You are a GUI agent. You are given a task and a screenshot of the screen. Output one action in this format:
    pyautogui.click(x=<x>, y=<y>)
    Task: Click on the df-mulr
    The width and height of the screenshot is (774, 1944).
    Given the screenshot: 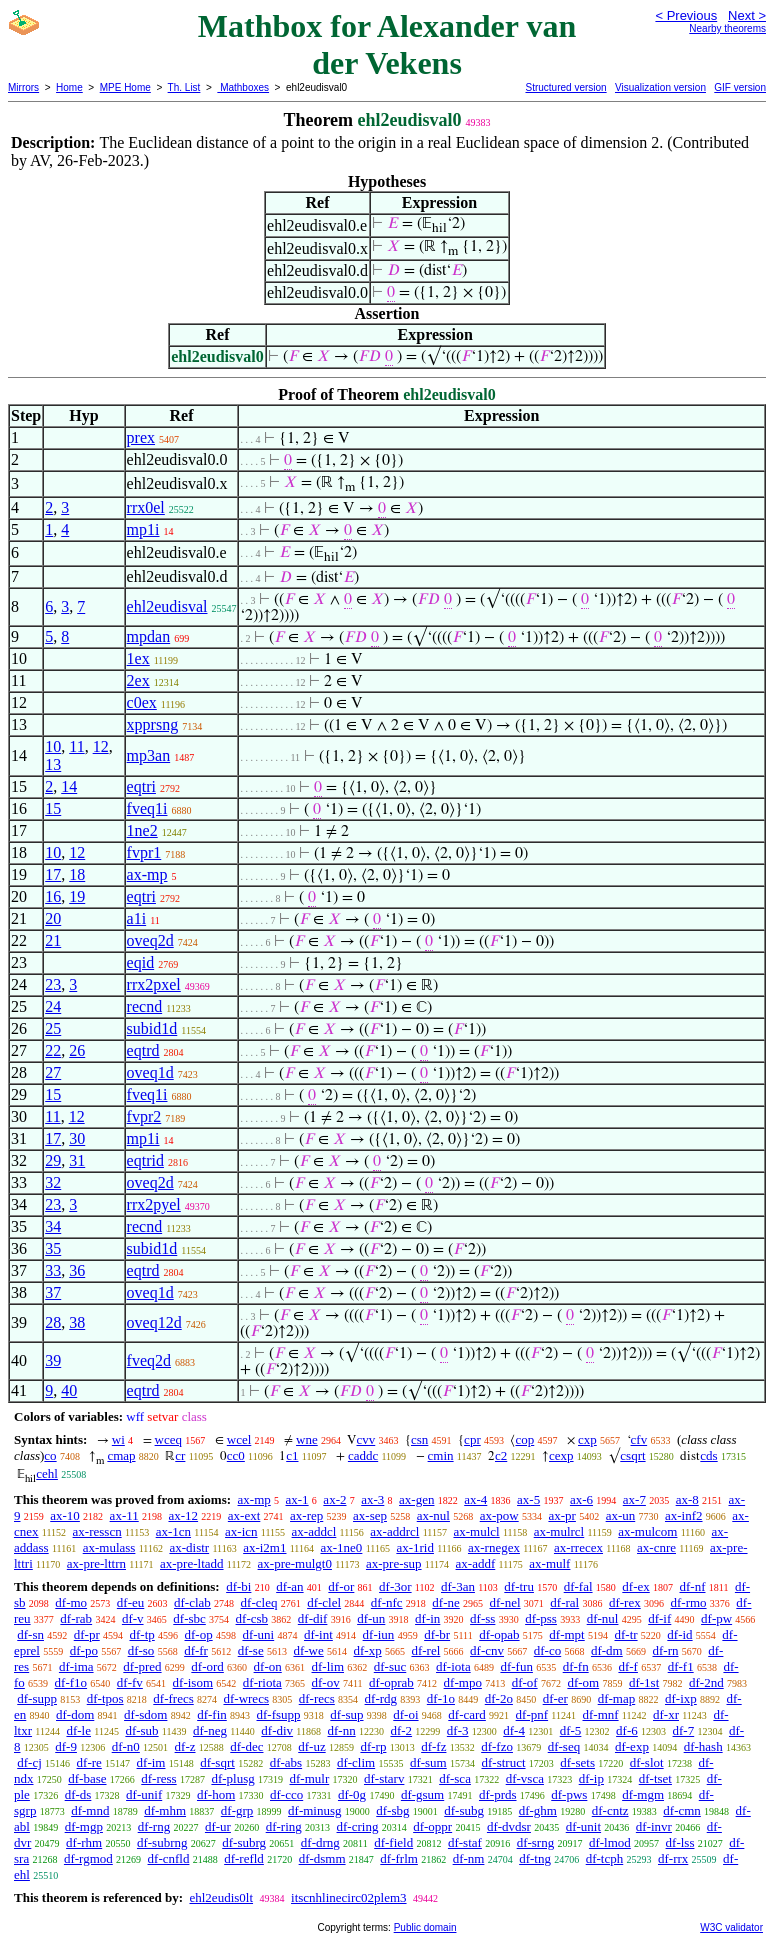 What is the action you would take?
    pyautogui.click(x=310, y=1778)
    